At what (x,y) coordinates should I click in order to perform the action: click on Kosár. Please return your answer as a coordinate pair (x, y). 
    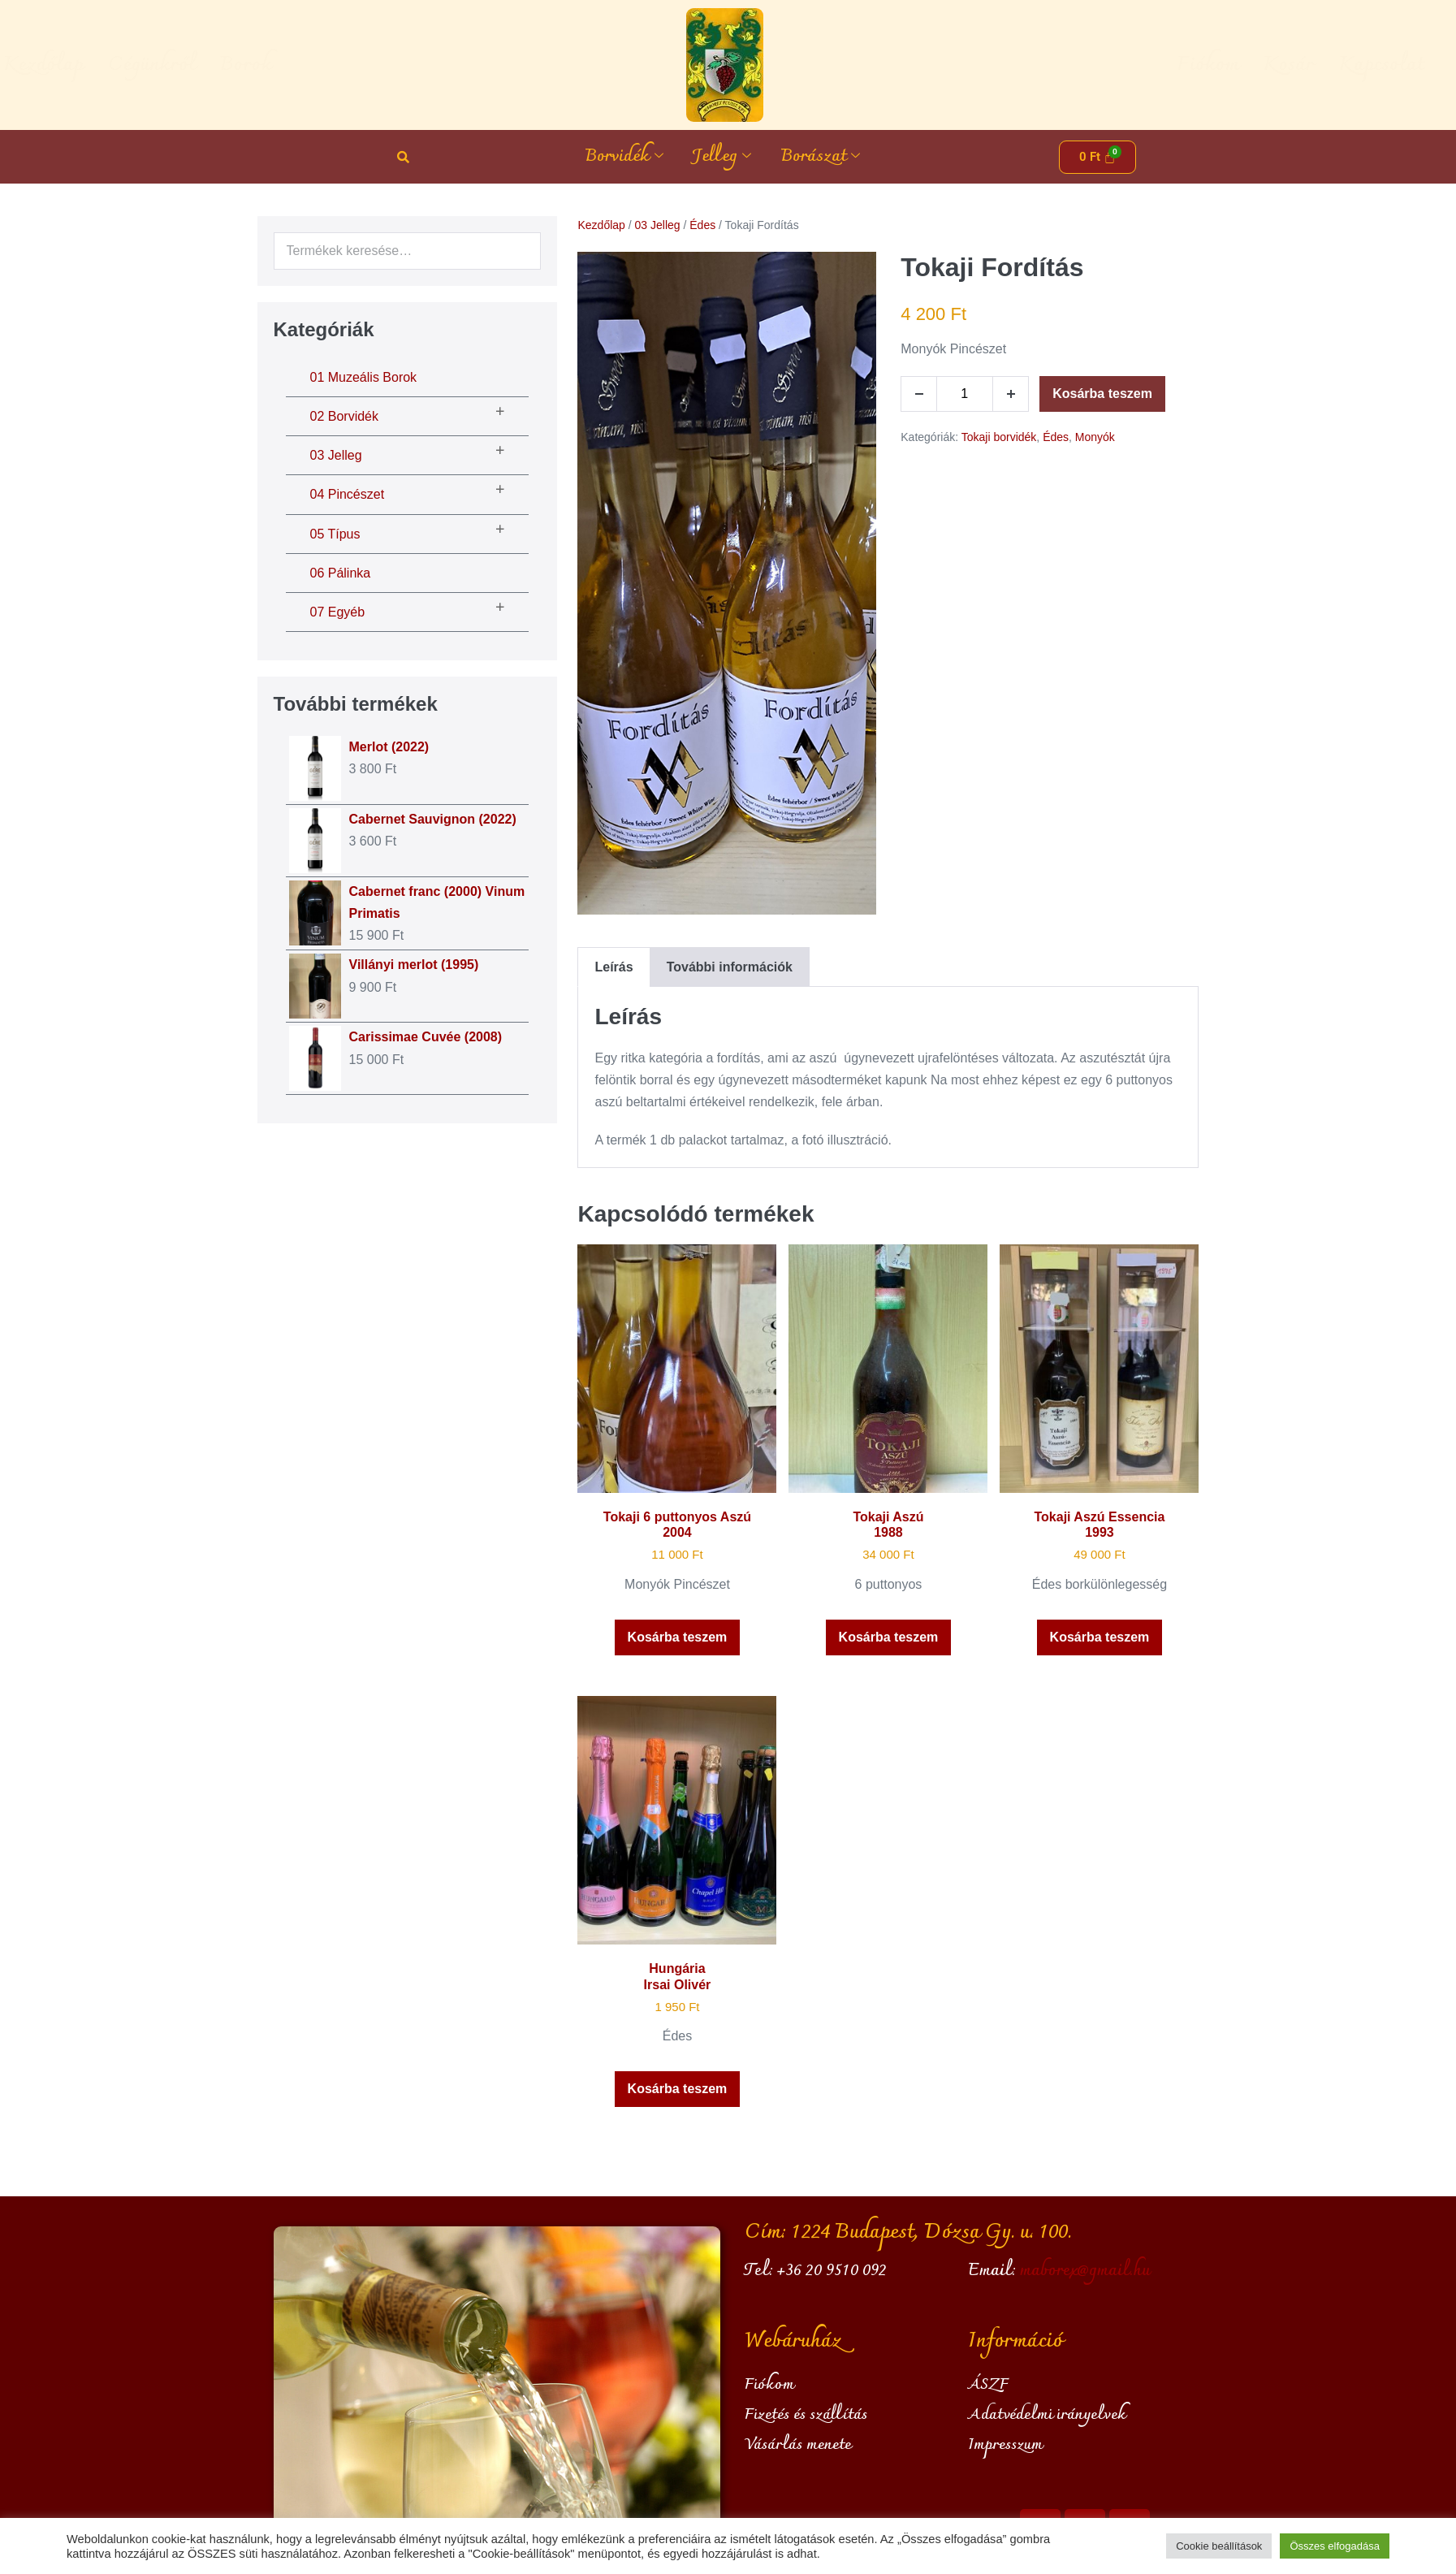
    Looking at the image, I should click on (1179, 65).